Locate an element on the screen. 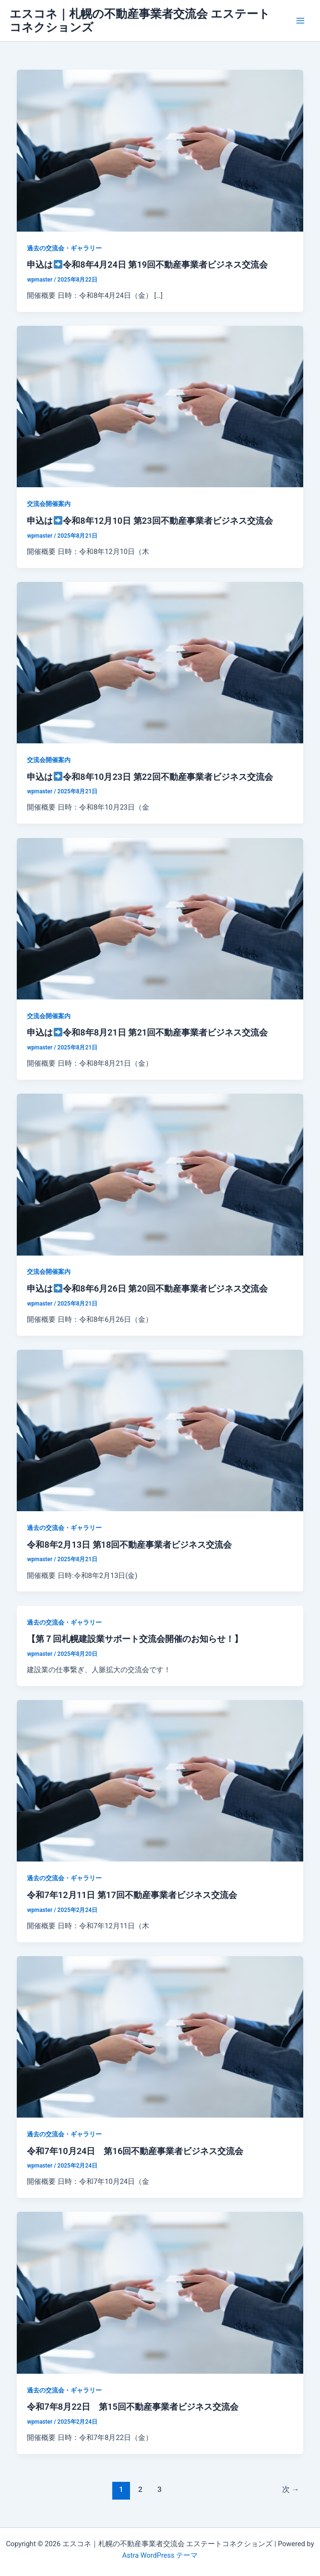 This screenshot has height=2576, width=320. [読む: 申込は➡️令和8年4月24日 第19回不動産事業者ビジネス交流会] is located at coordinates (160, 150).